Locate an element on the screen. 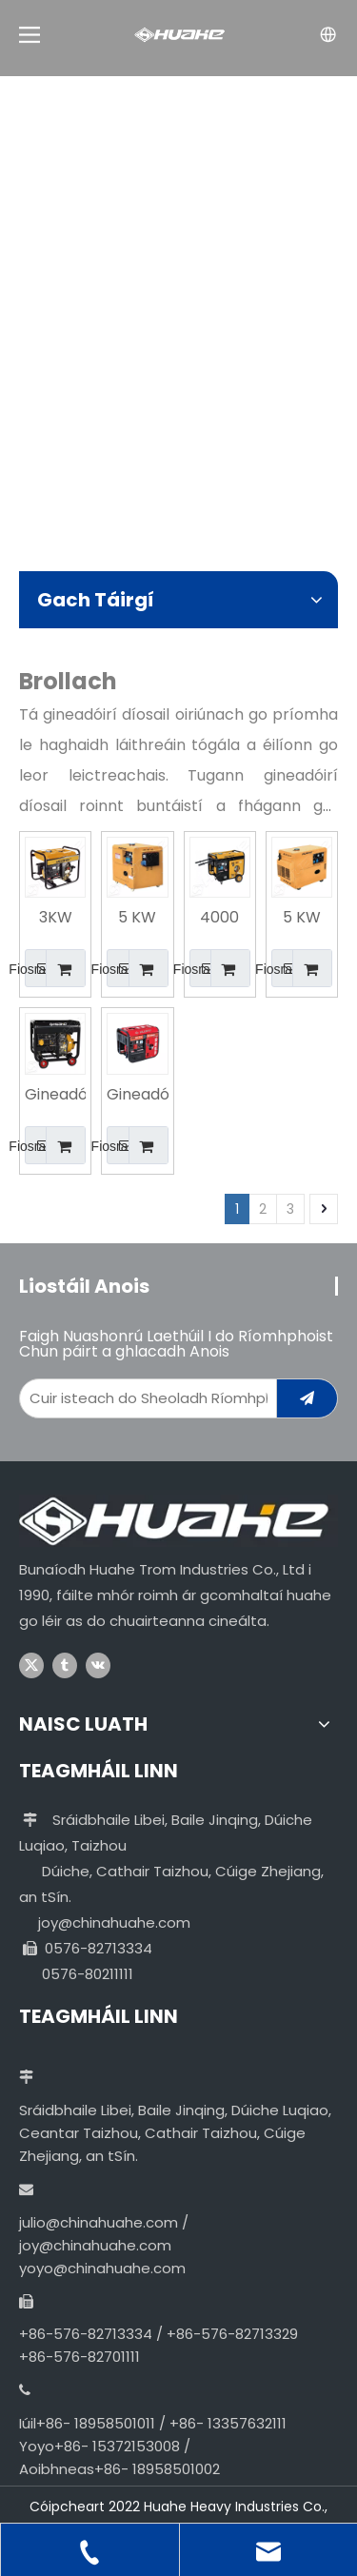 This screenshot has width=357, height=2576. 3KW Gineadóir Díosail Soláthair Monarcha Aerfhuaraithe Ardchaighdeáin is located at coordinates (55, 918).